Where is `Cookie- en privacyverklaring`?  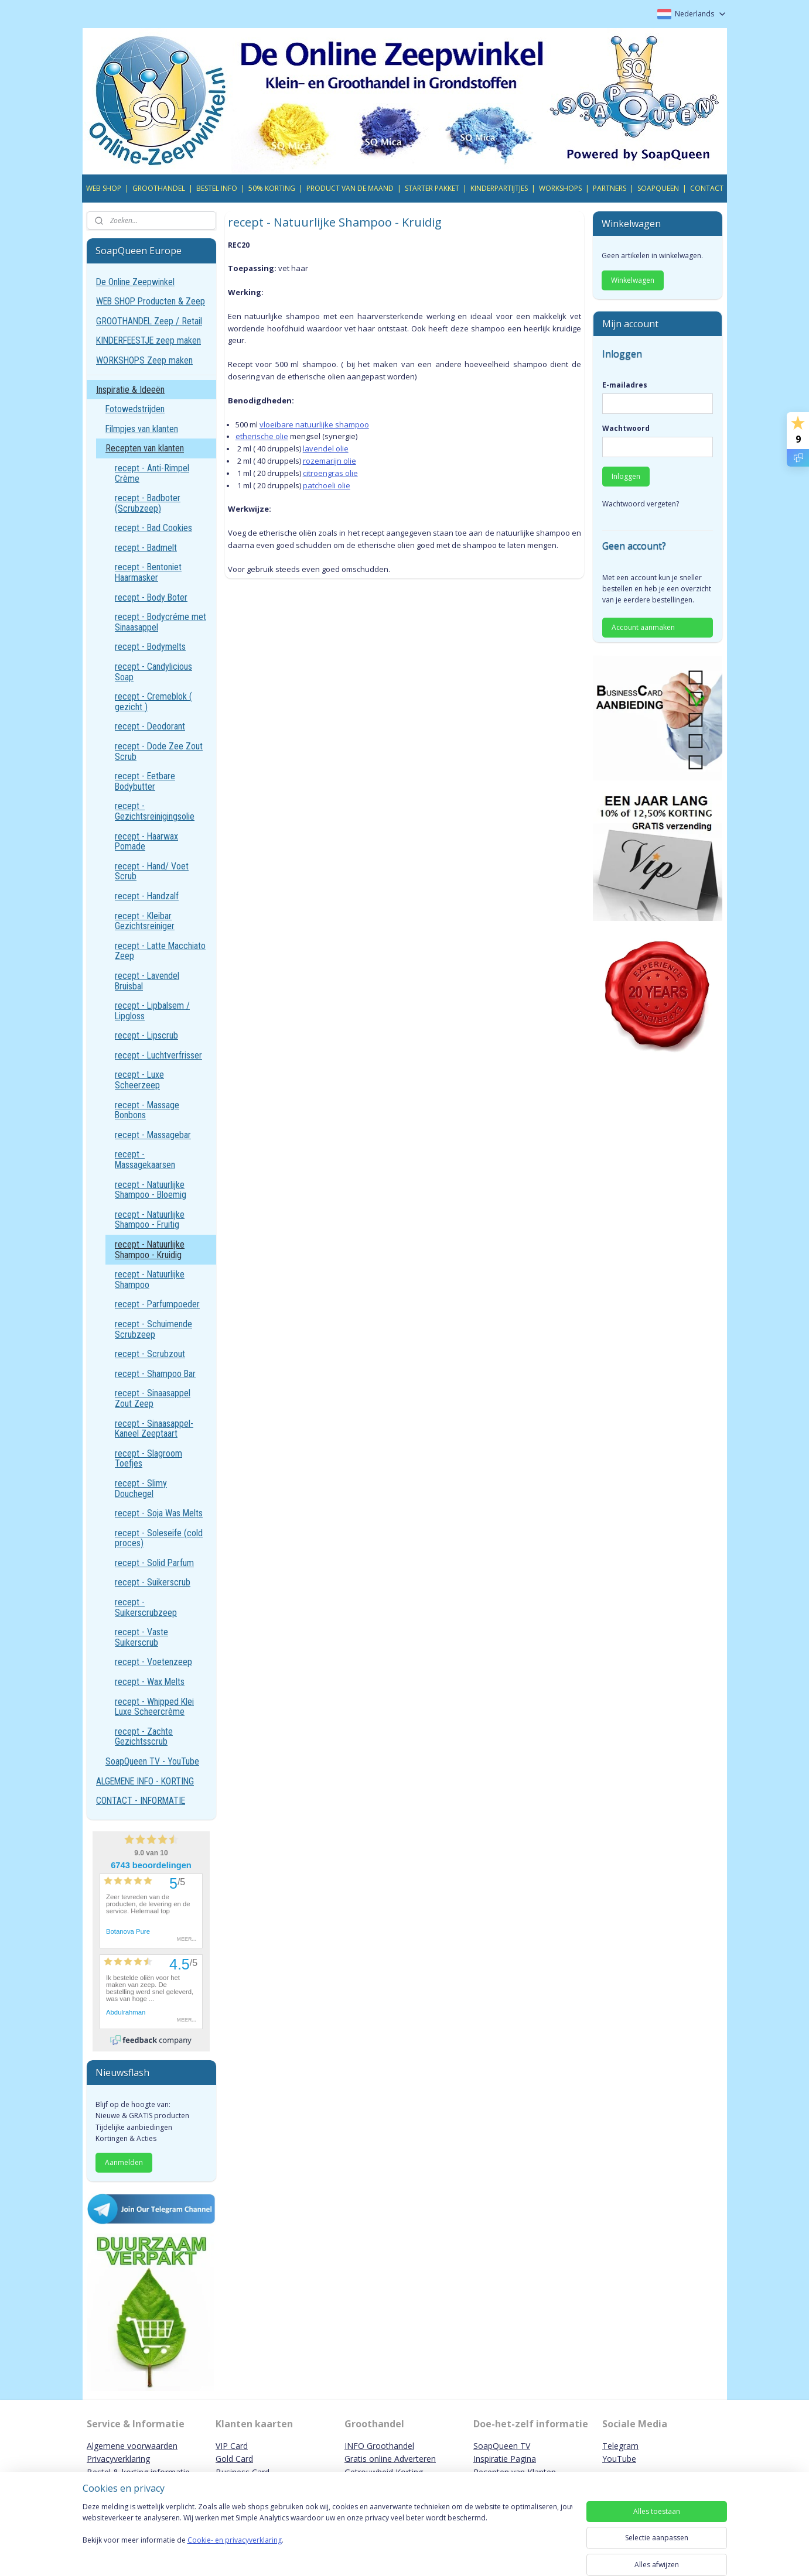 Cookie- en privacyverklaring is located at coordinates (234, 2552).